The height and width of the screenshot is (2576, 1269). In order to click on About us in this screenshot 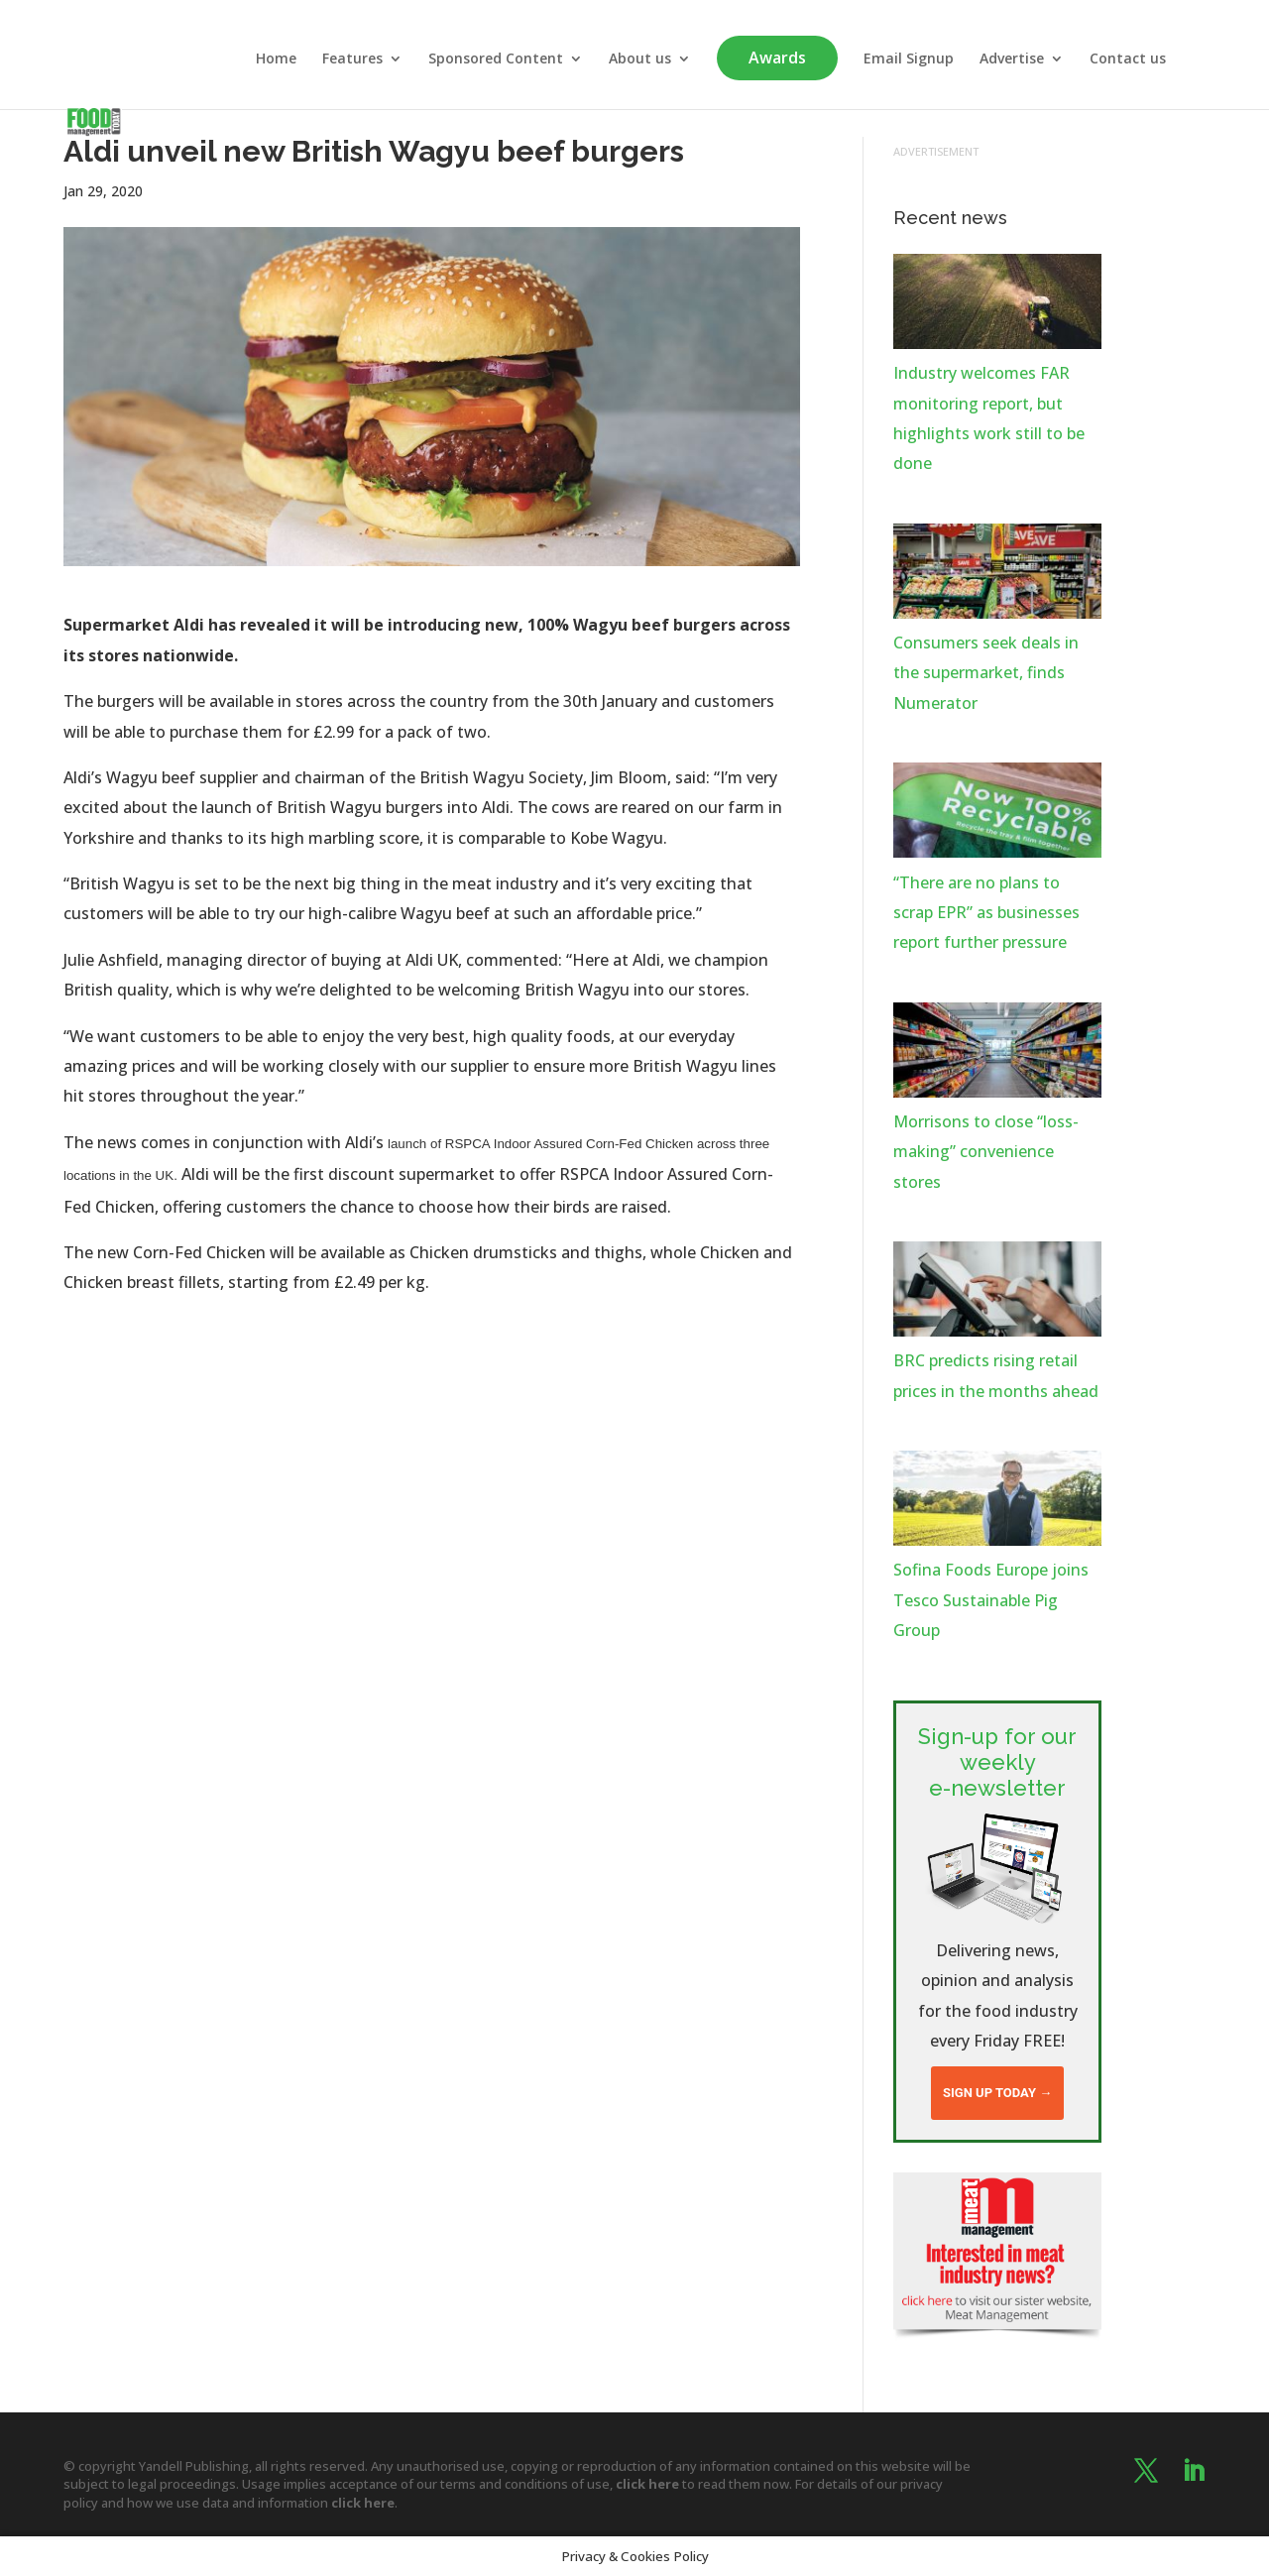, I will do `click(640, 59)`.